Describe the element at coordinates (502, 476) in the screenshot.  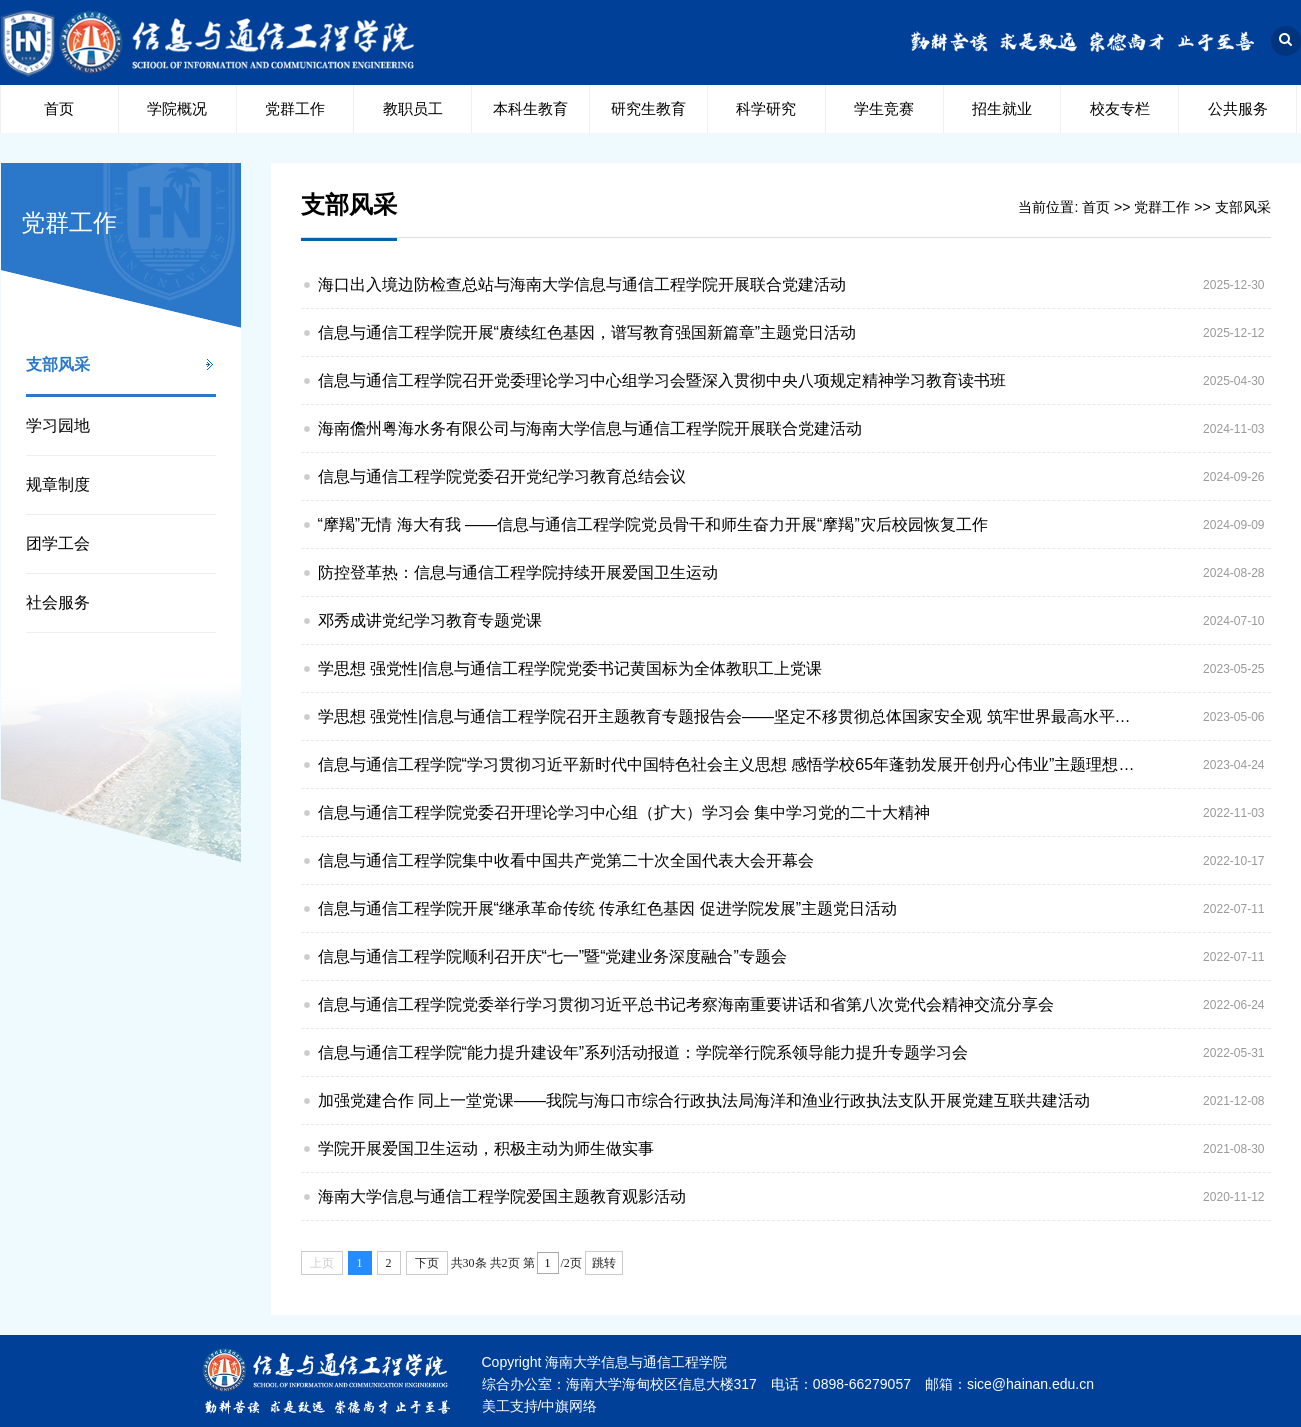
I see `信息与通信工程学院党委召开党纪学习教育总结会议` at that location.